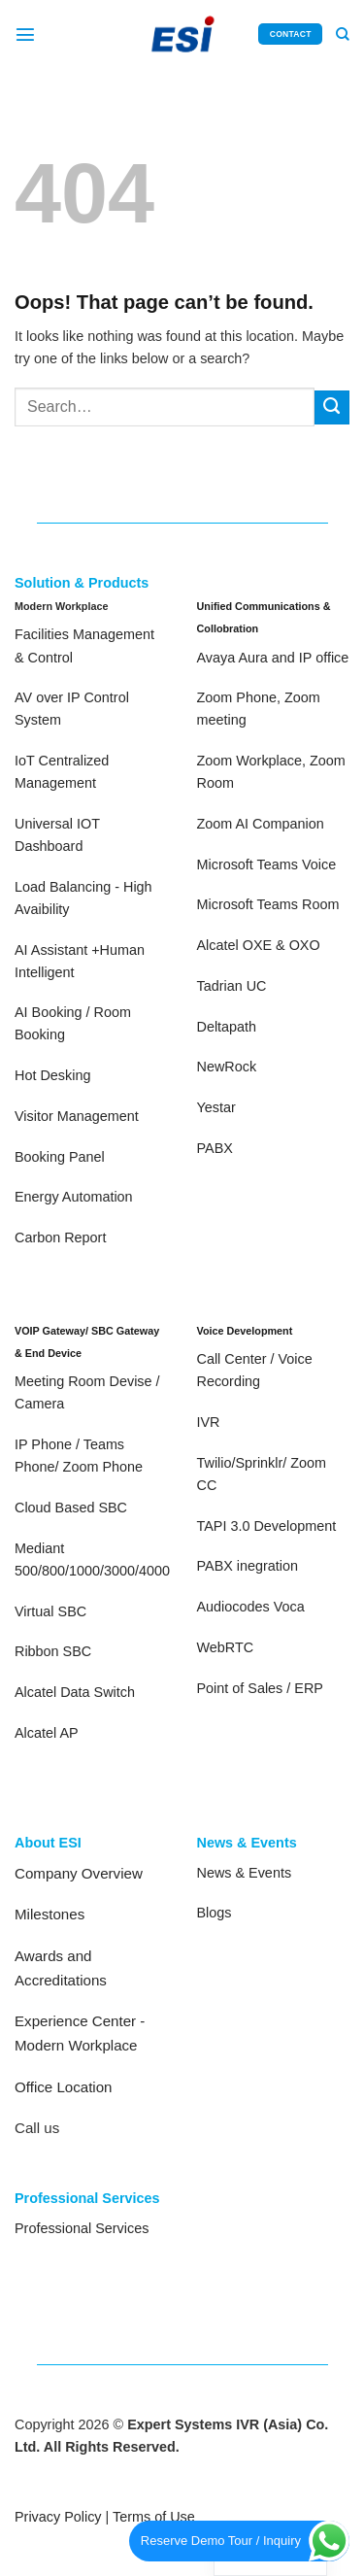 The height and width of the screenshot is (2576, 364). I want to click on Professional Services, so click(82, 2228).